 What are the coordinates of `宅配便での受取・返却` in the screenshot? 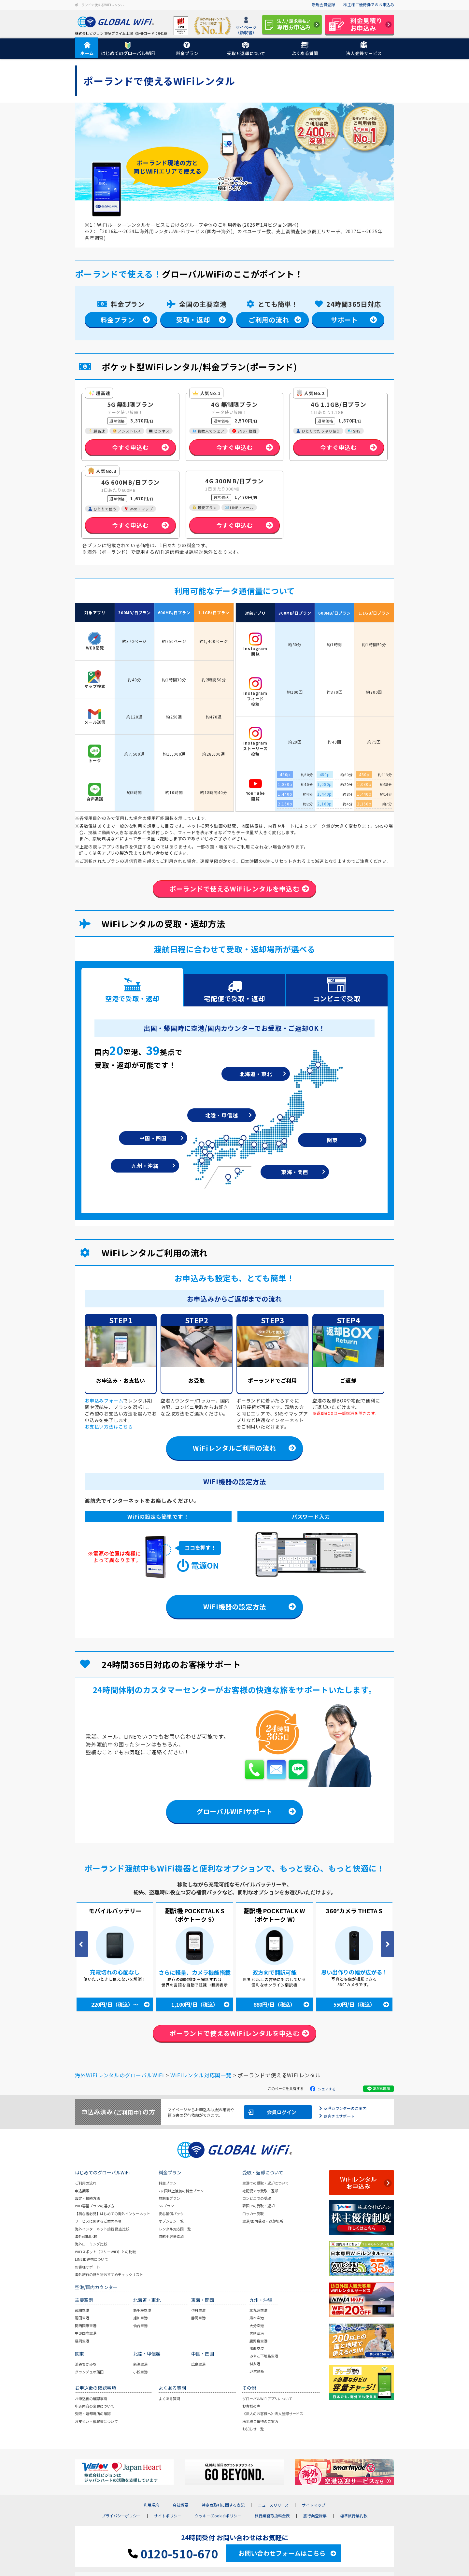 It's located at (260, 2191).